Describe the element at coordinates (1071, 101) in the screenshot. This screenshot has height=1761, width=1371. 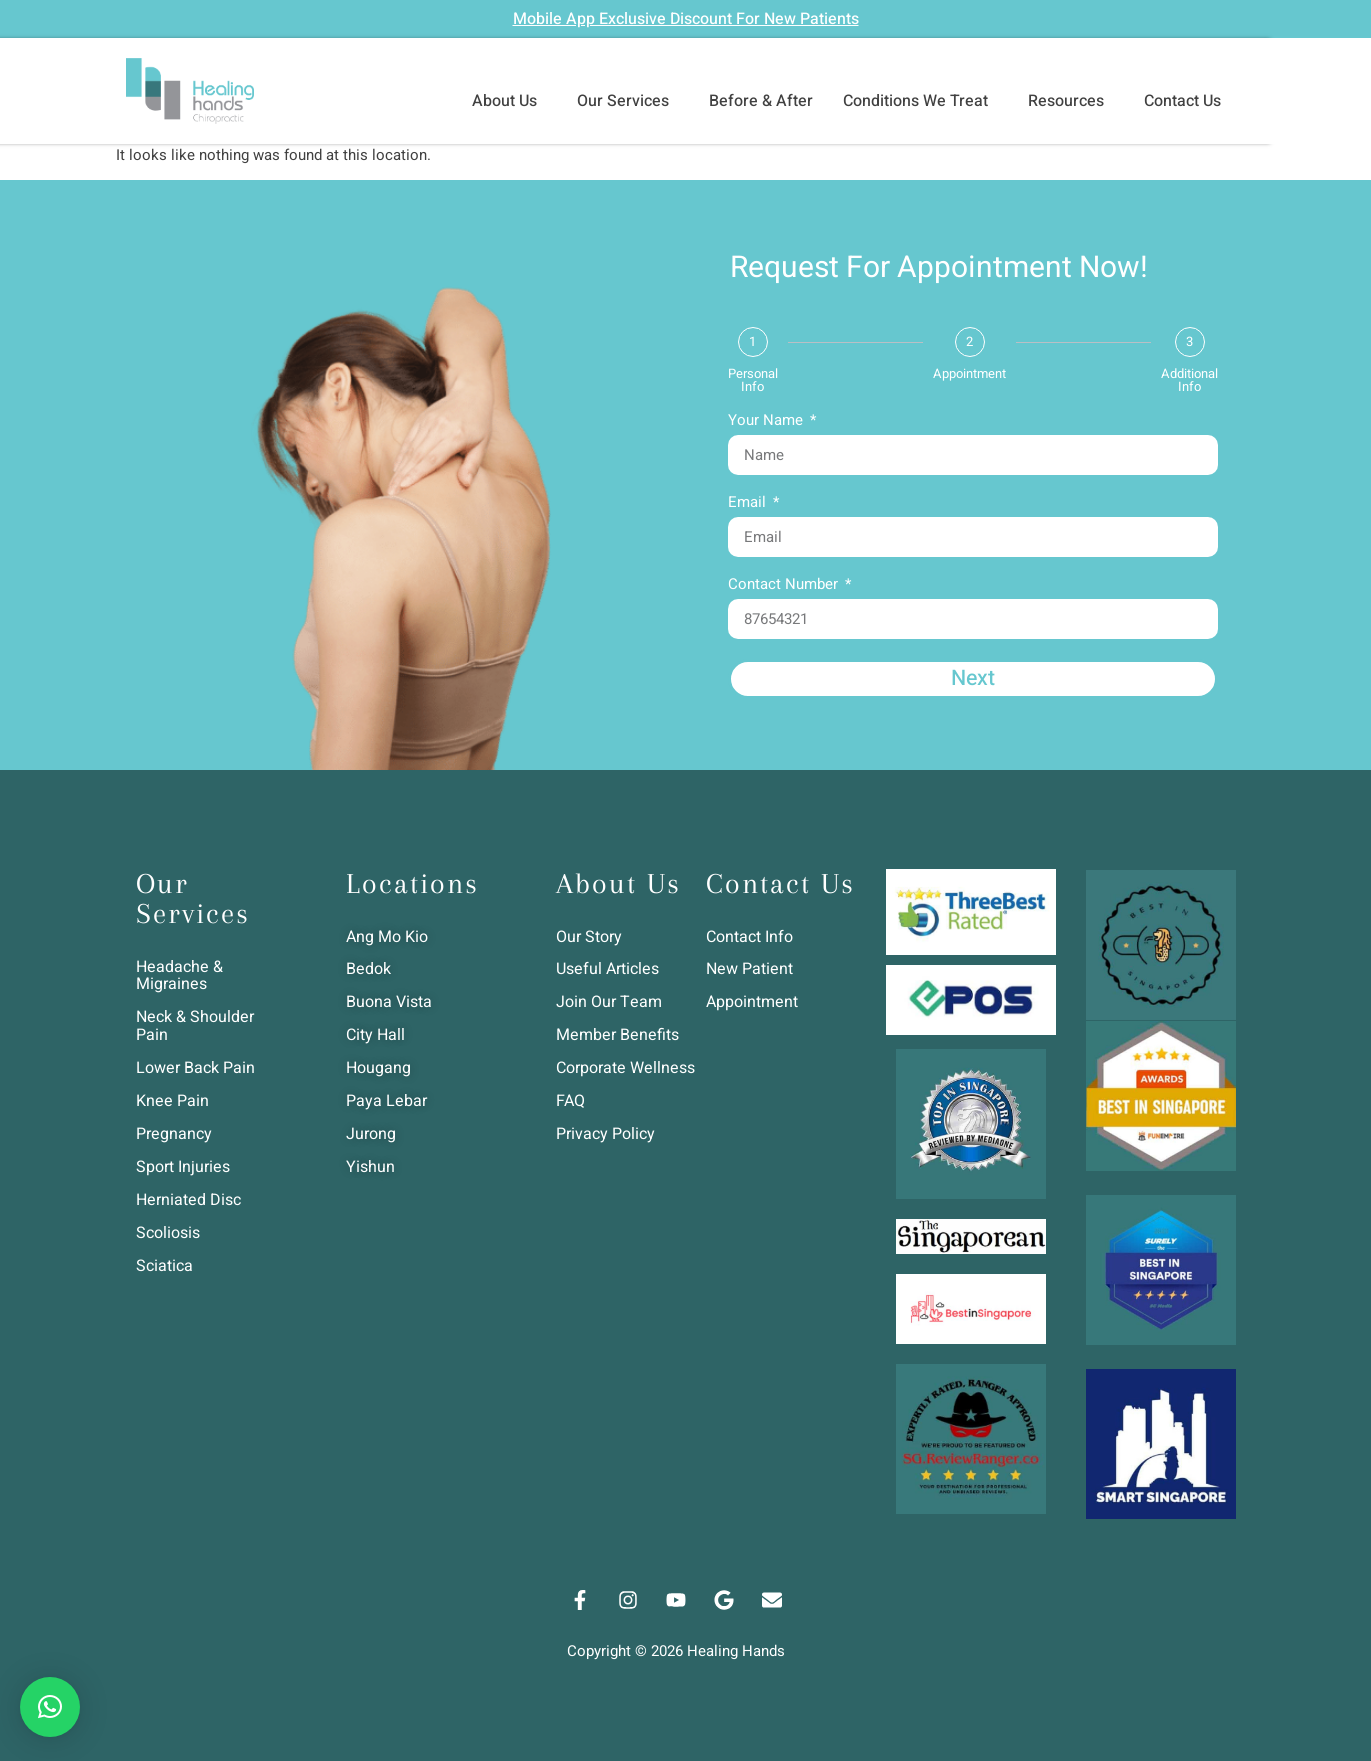
I see `Resources` at that location.